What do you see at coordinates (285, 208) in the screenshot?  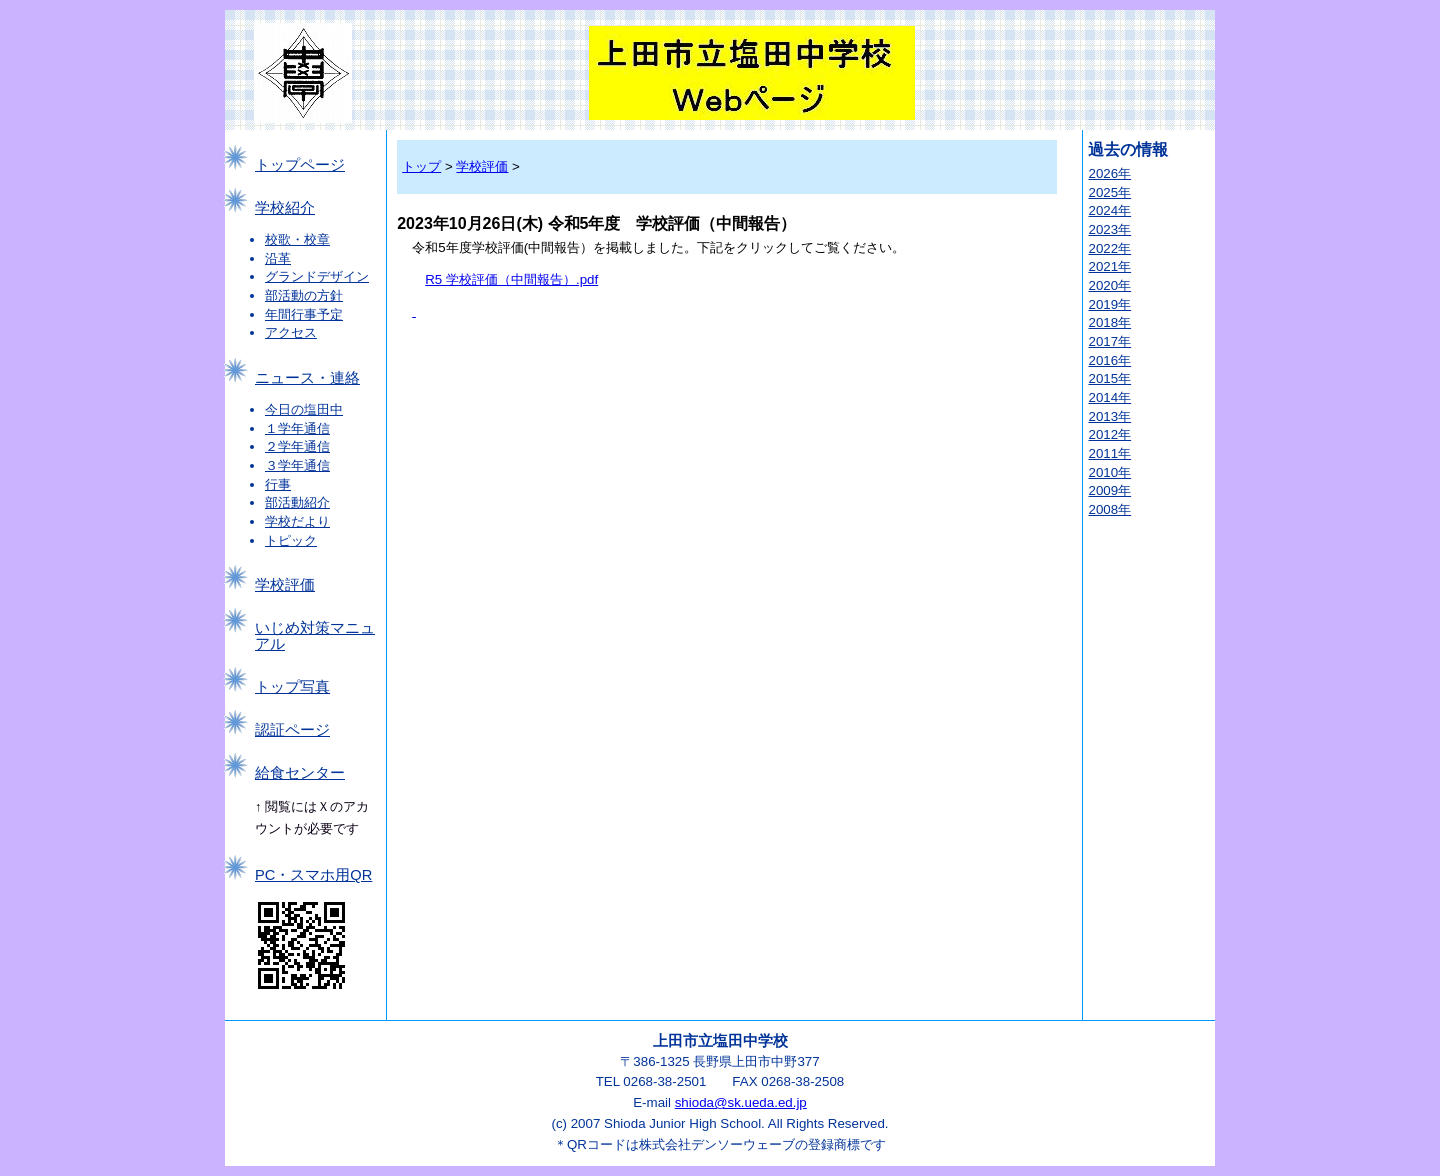 I see `学校紹介` at bounding box center [285, 208].